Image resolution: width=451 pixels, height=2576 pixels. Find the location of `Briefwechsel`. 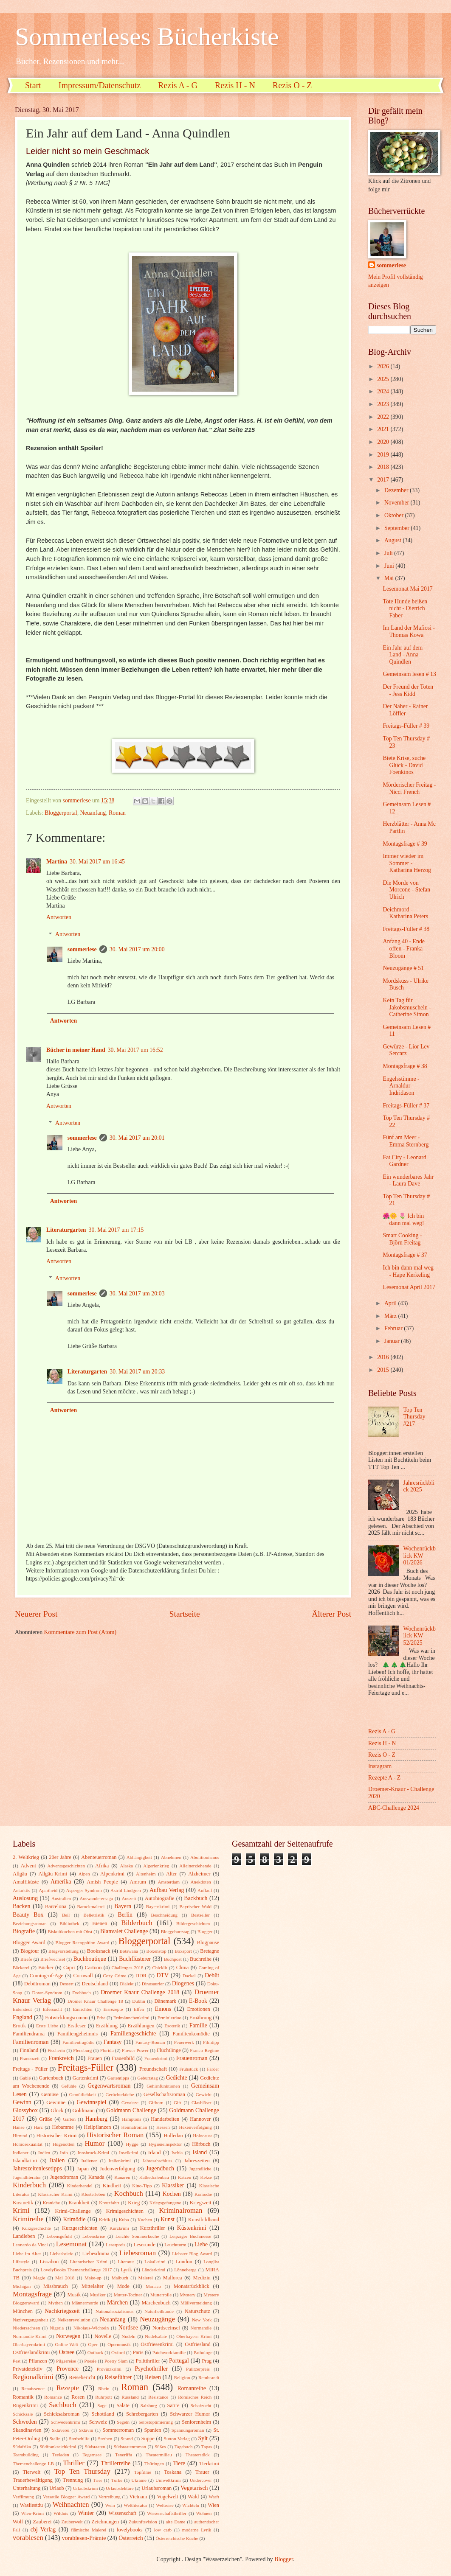

Briefwechsel is located at coordinates (52, 1959).